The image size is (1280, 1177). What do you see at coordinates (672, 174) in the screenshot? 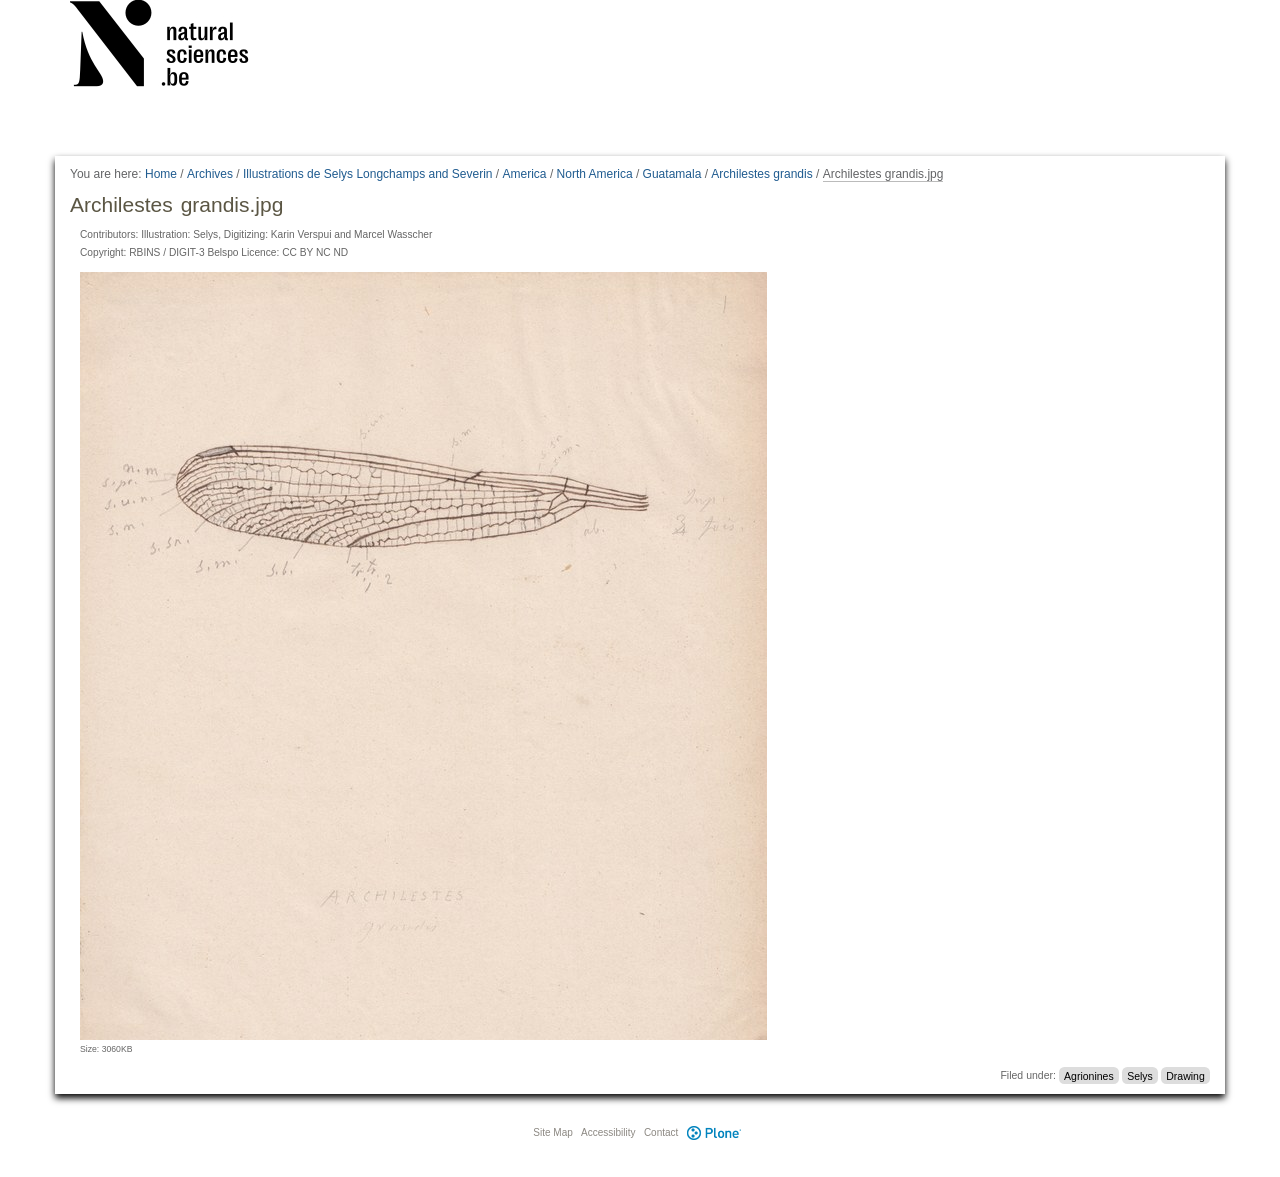
I see `Guatamala` at bounding box center [672, 174].